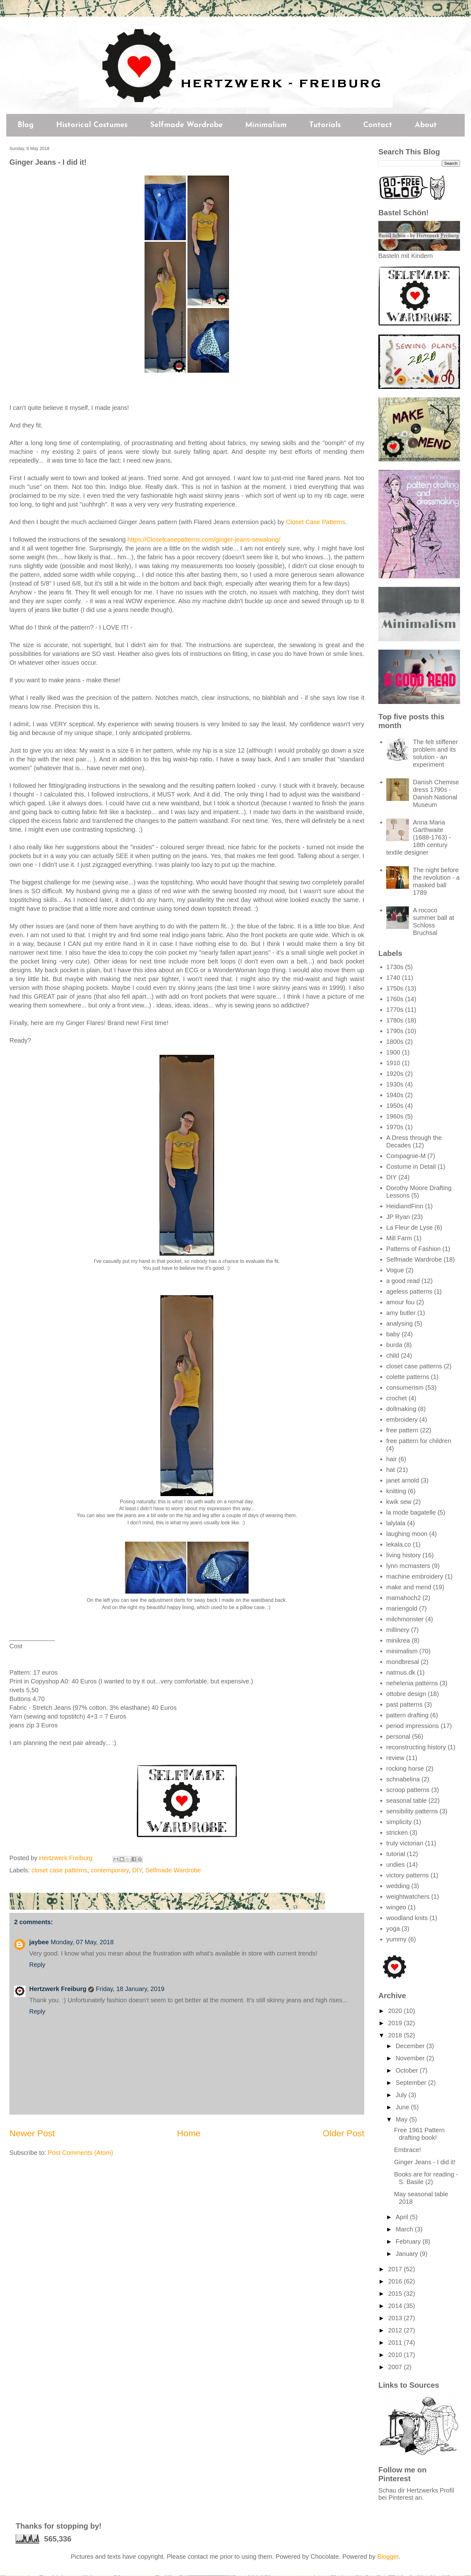  What do you see at coordinates (37, 1964) in the screenshot?
I see `Reply` at bounding box center [37, 1964].